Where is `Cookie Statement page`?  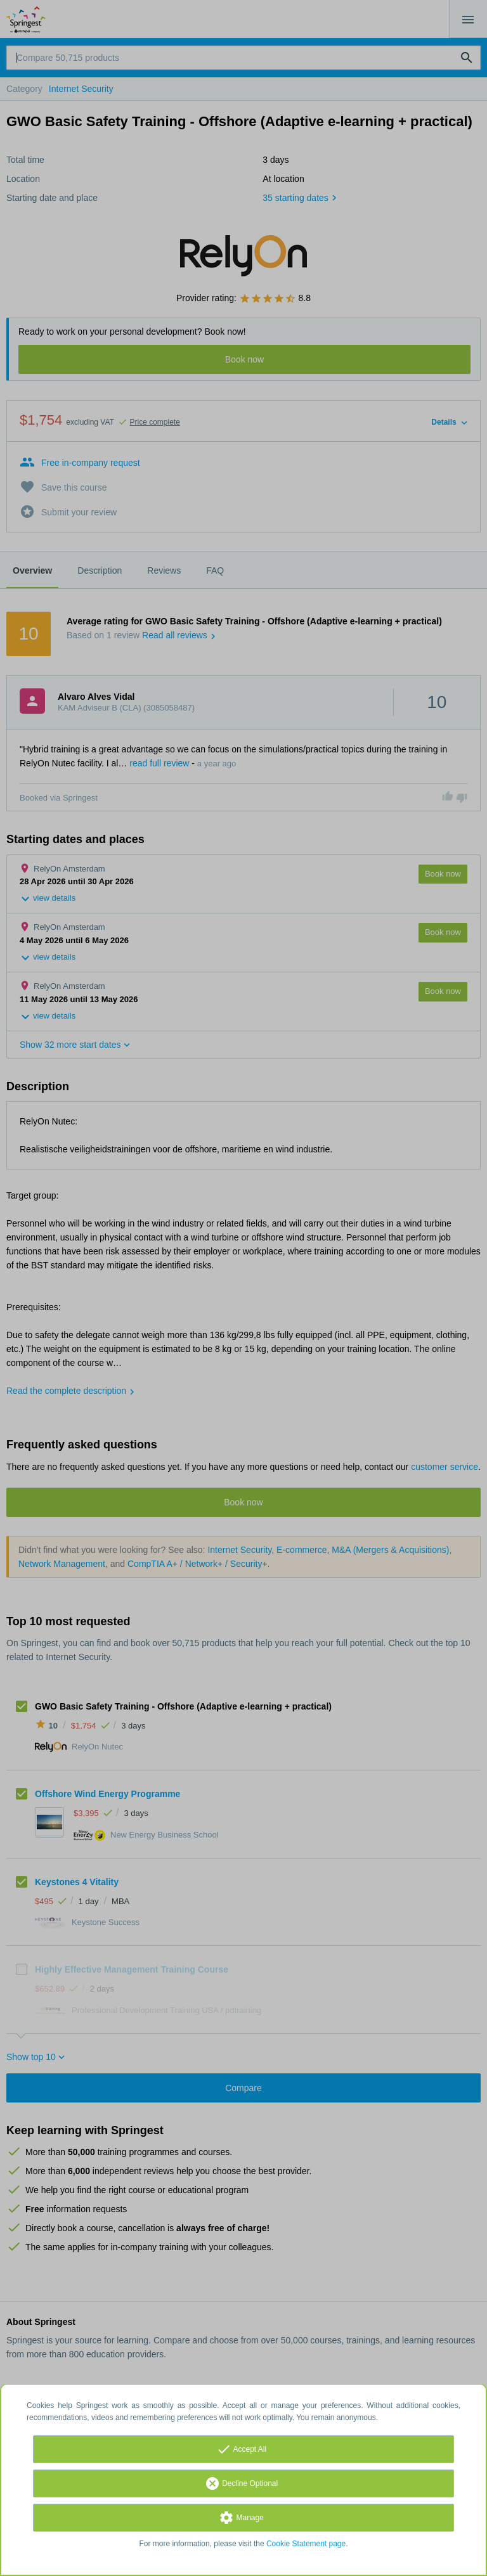
Cookie Statement page is located at coordinates (306, 2543).